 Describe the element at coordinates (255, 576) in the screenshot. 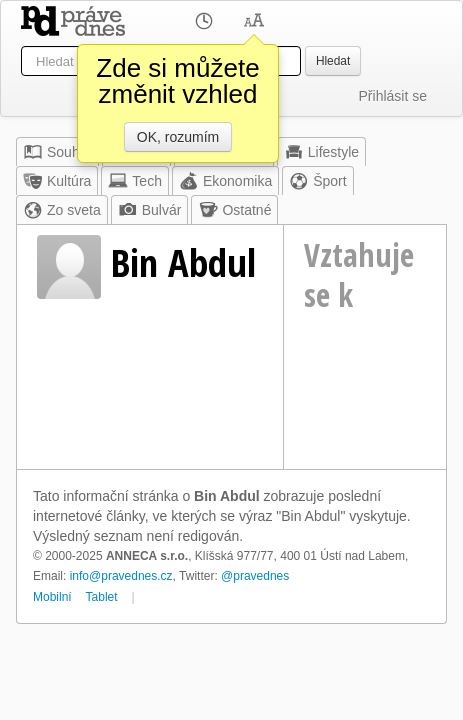

I see `@pravednes` at that location.